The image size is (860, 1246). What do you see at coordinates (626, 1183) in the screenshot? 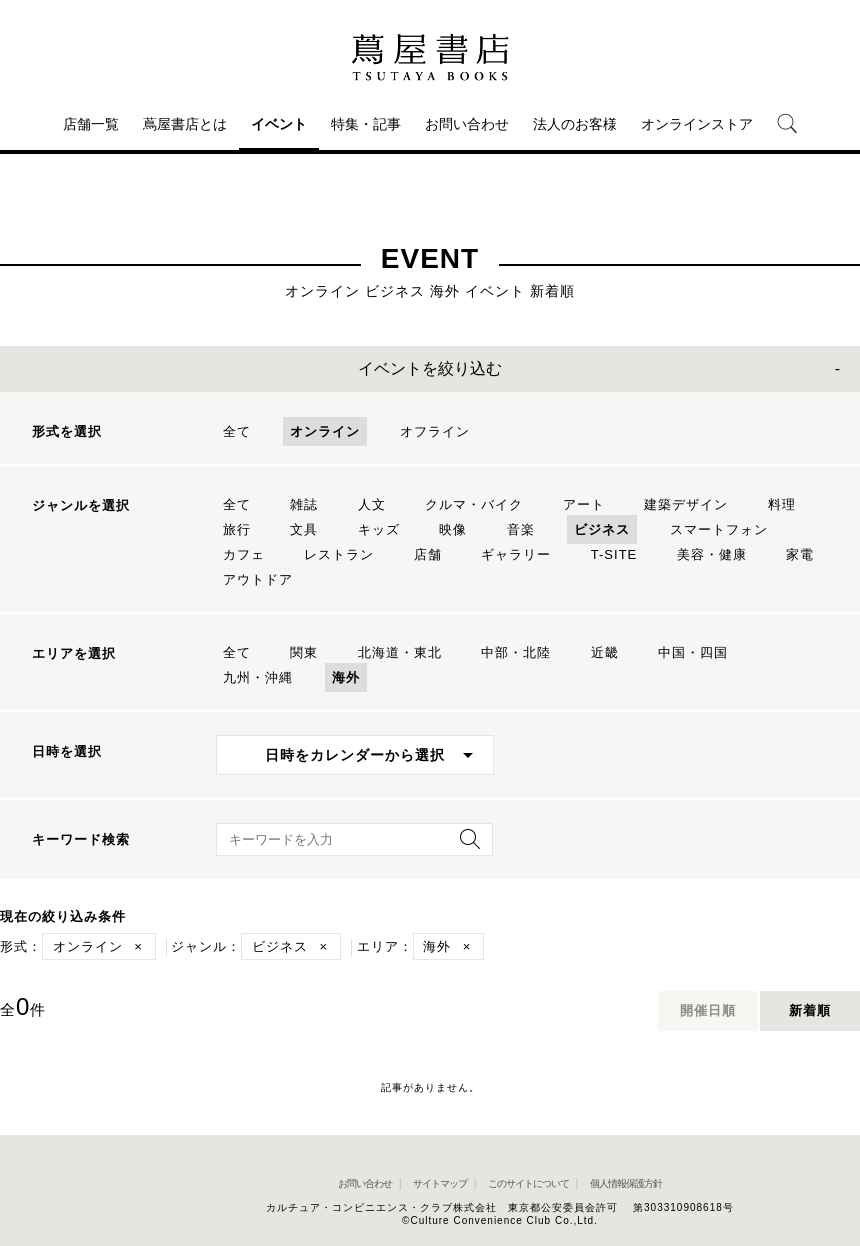
I see `個人情報保護方針` at bounding box center [626, 1183].